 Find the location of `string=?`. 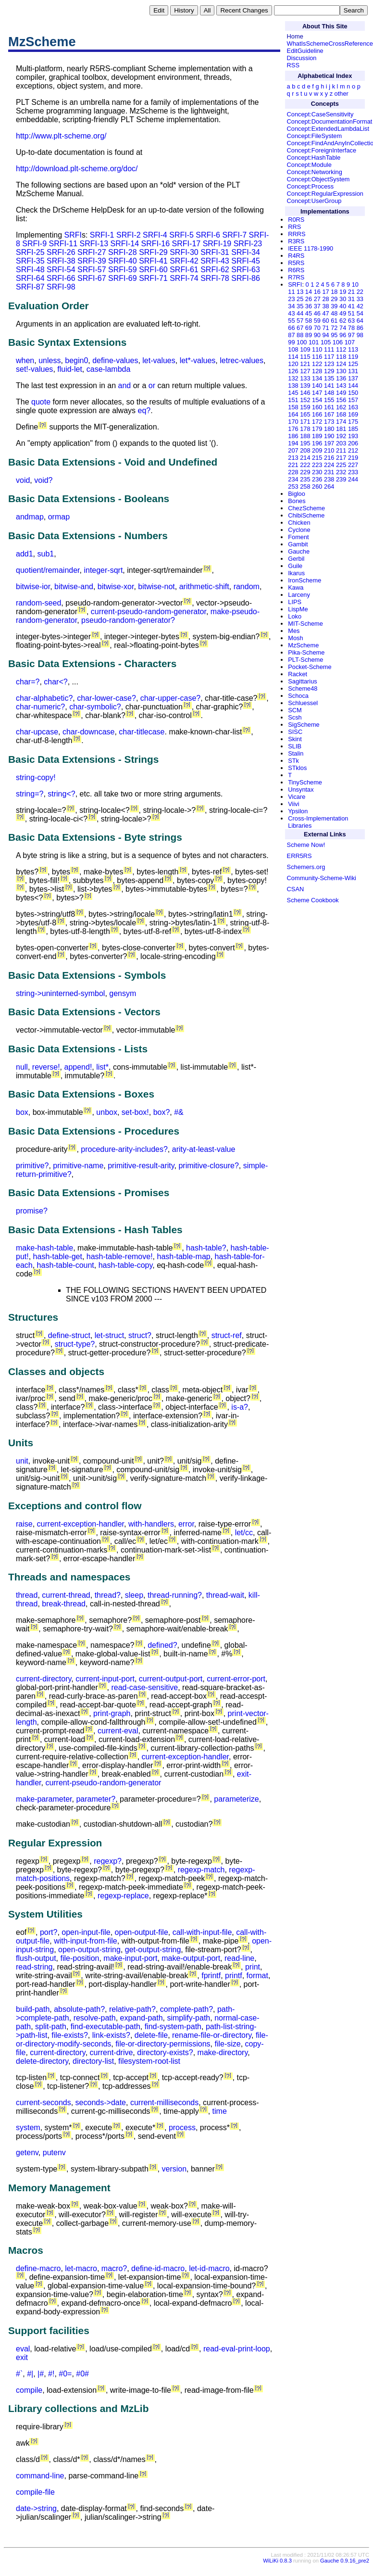

string=? is located at coordinates (29, 794).